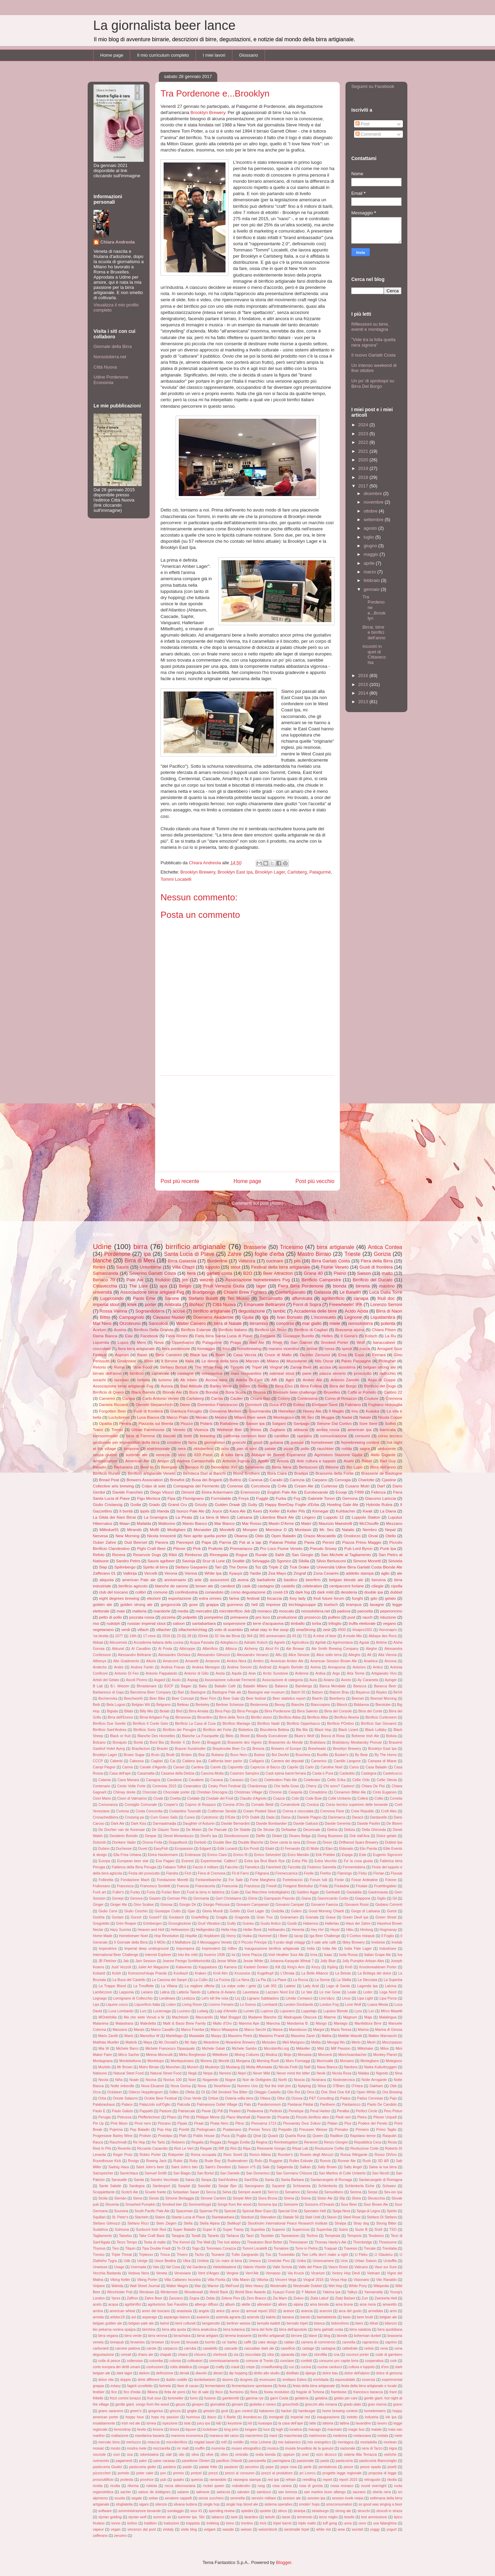 This screenshot has height=2576, width=495. Describe the element at coordinates (277, 1573) in the screenshot. I see `Zea Mays` at that location.